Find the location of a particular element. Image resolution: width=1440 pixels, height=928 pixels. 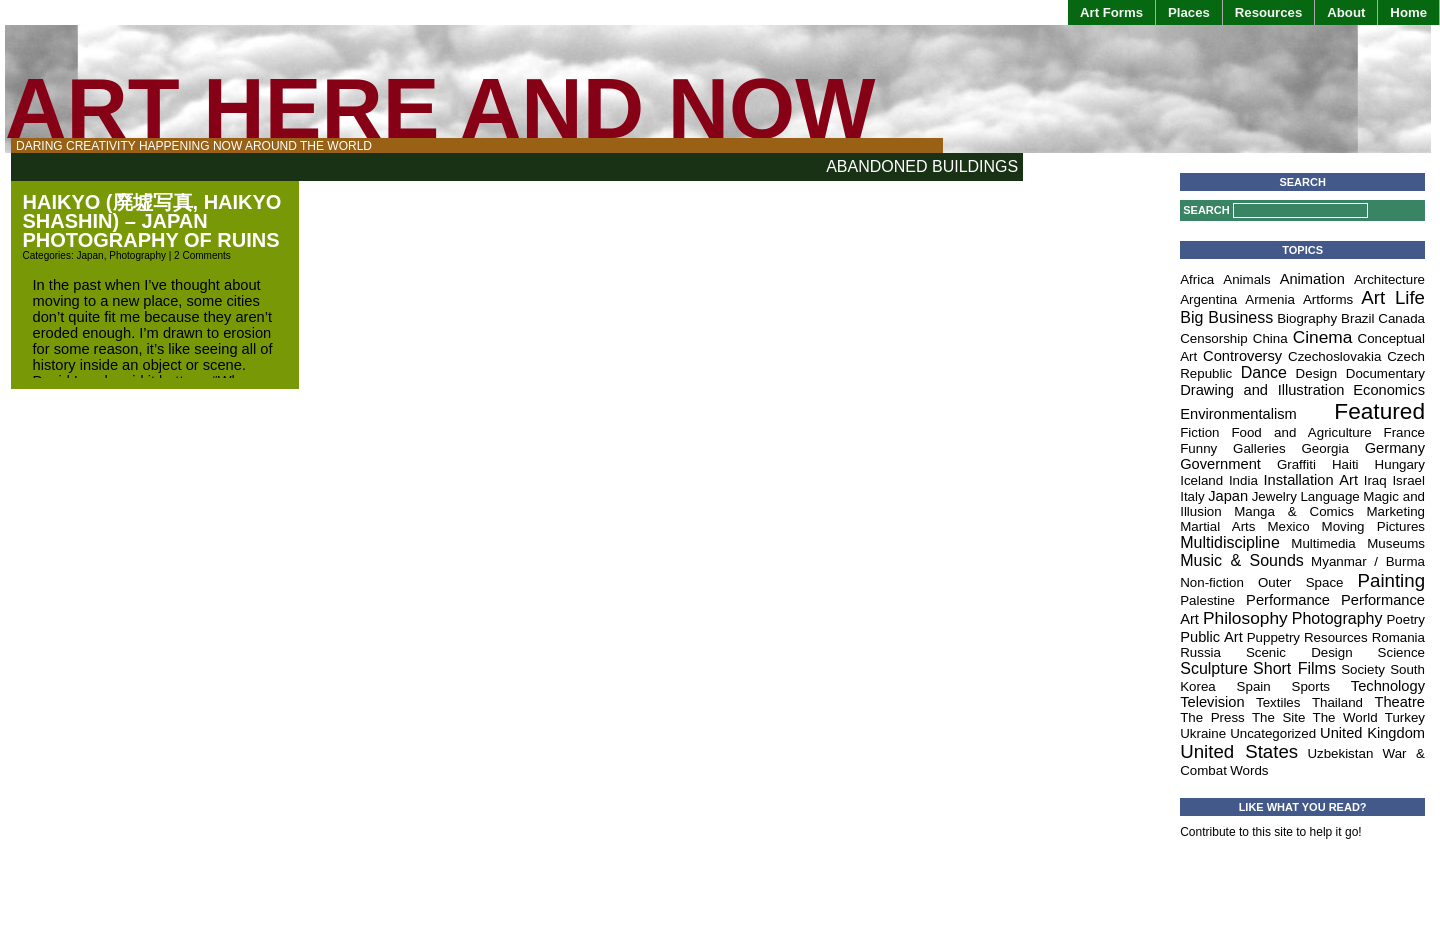

Palestine is located at coordinates (1207, 600).